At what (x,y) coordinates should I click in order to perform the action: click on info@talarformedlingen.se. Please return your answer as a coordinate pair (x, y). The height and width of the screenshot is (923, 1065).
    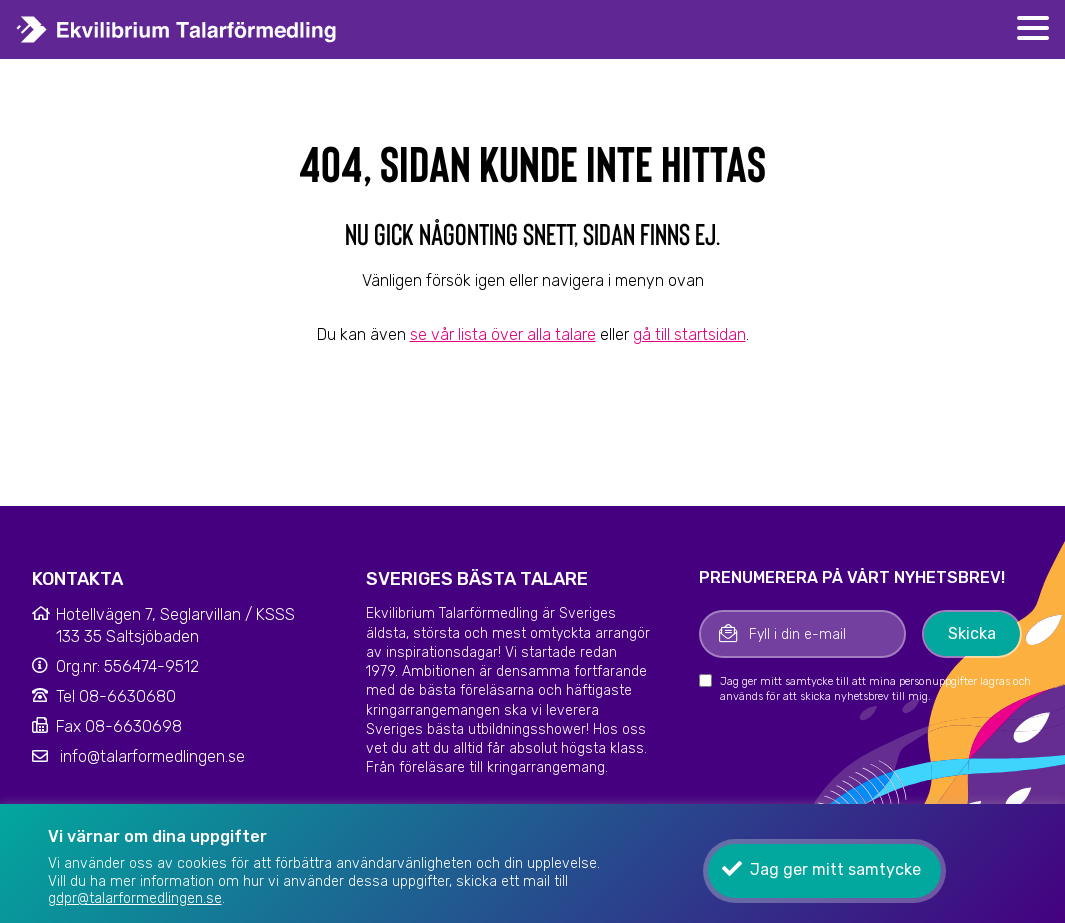
    Looking at the image, I should click on (152, 756).